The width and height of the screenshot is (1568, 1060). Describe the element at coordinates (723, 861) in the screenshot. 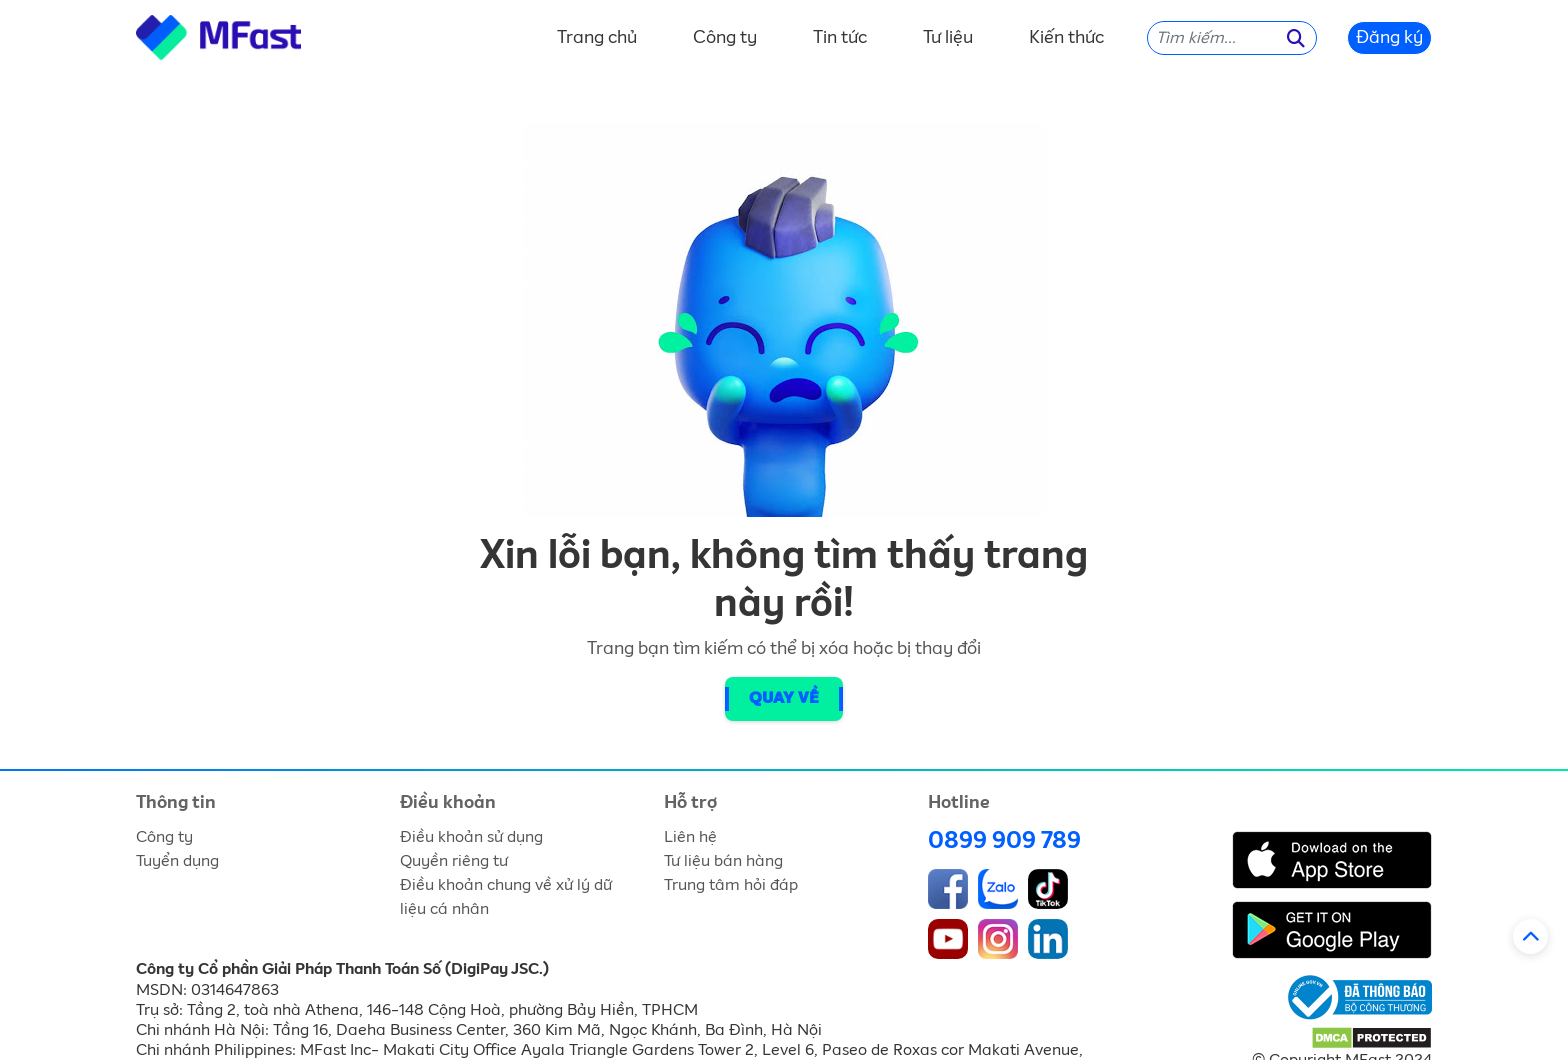

I see `Tư liệu bán hàng` at that location.